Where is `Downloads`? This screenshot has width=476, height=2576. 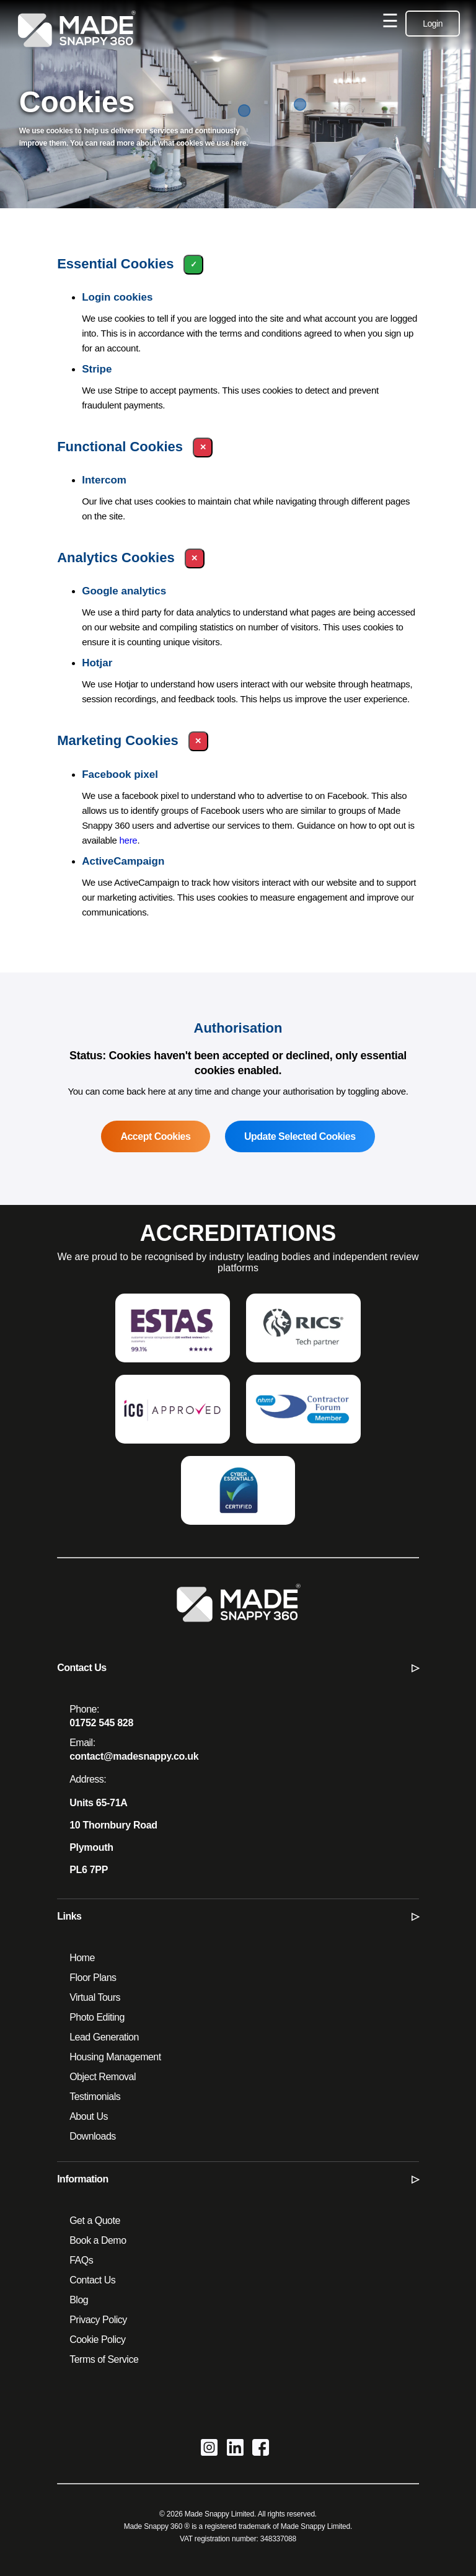 Downloads is located at coordinates (92, 2136).